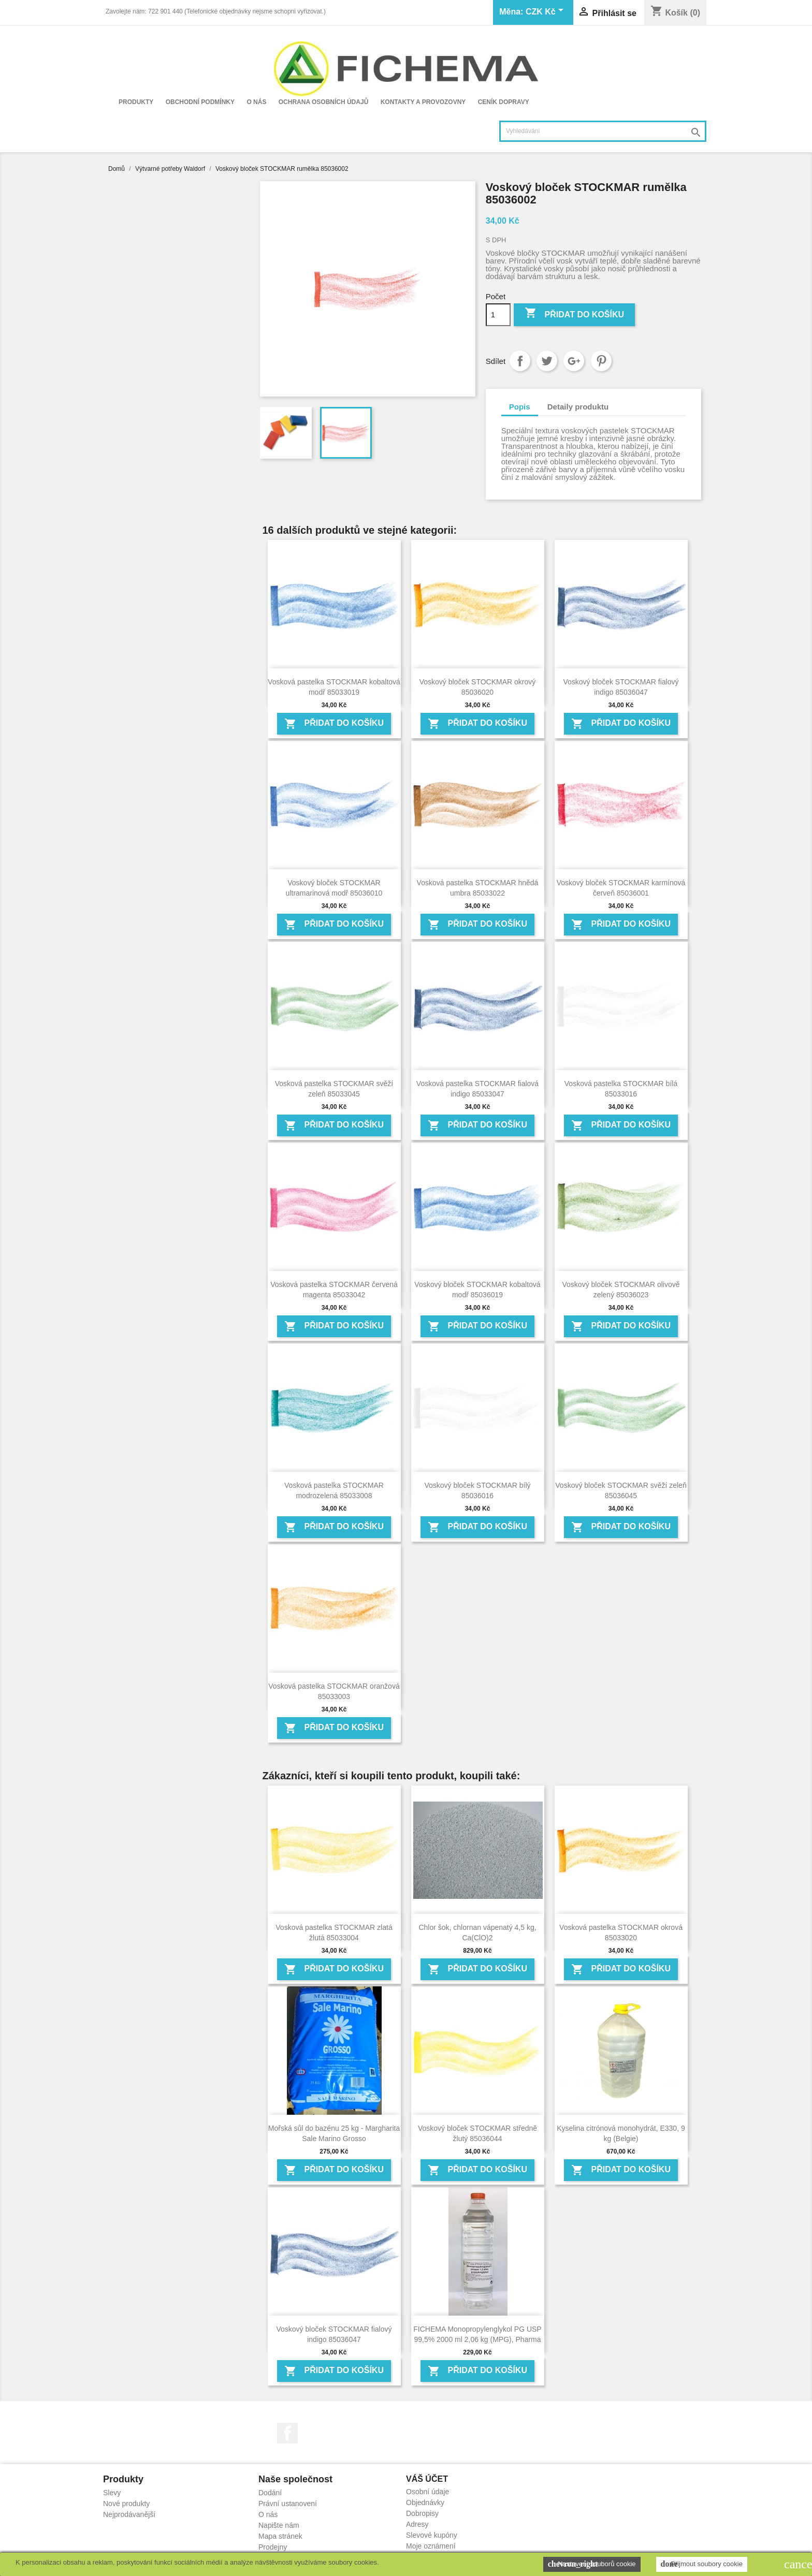 Image resolution: width=812 pixels, height=2576 pixels. What do you see at coordinates (427, 2491) in the screenshot?
I see `Osobní údaje` at bounding box center [427, 2491].